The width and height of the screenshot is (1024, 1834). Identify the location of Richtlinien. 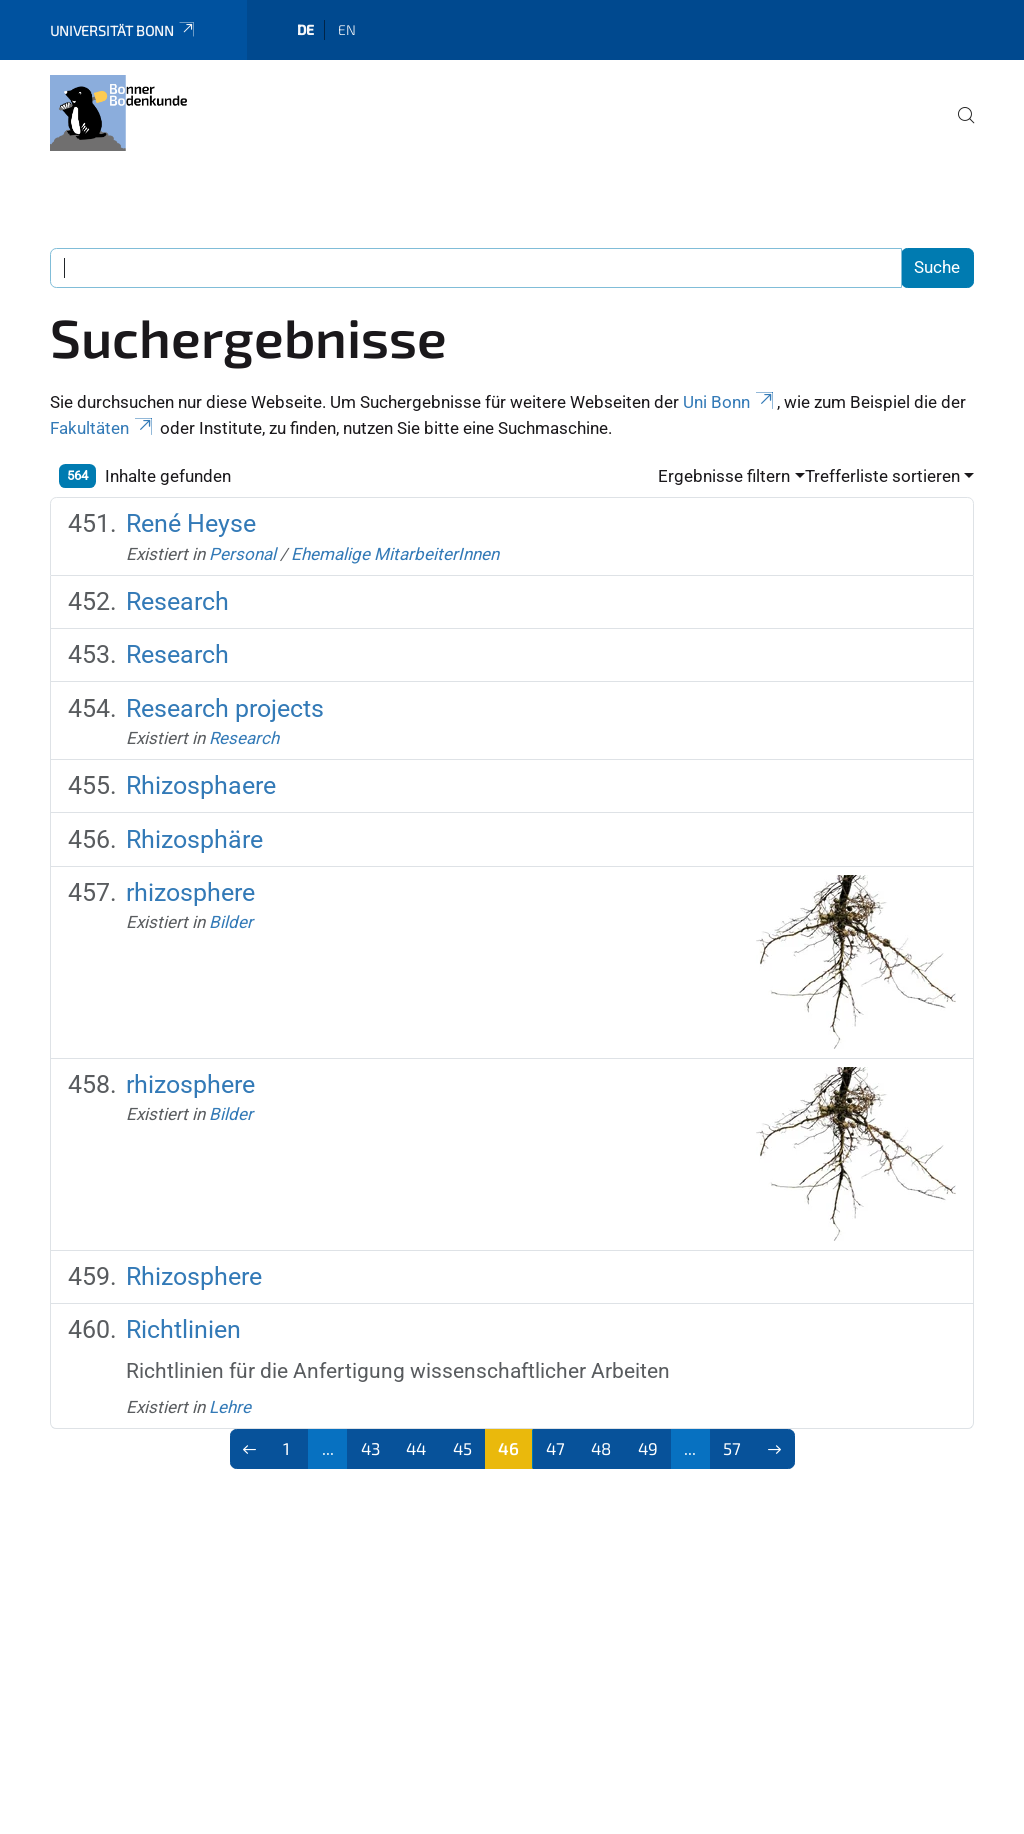
(183, 1329).